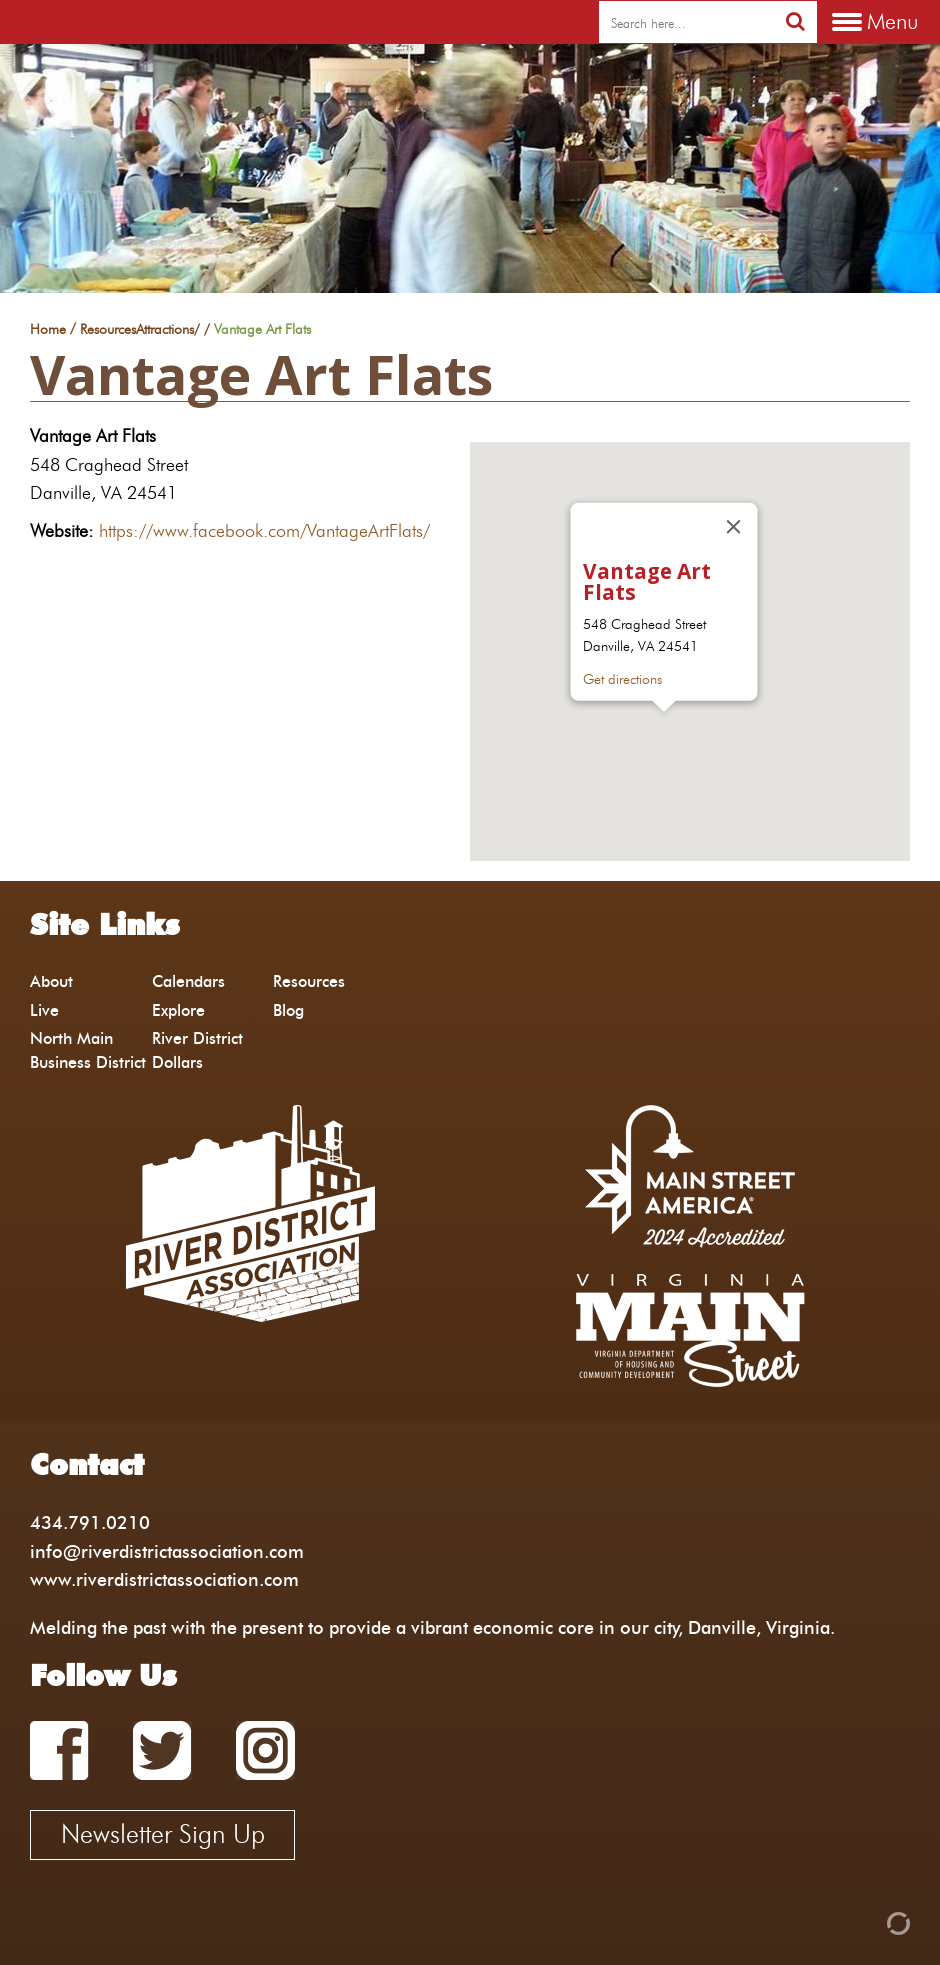 The width and height of the screenshot is (940, 1965). What do you see at coordinates (178, 1010) in the screenshot?
I see `Explore` at bounding box center [178, 1010].